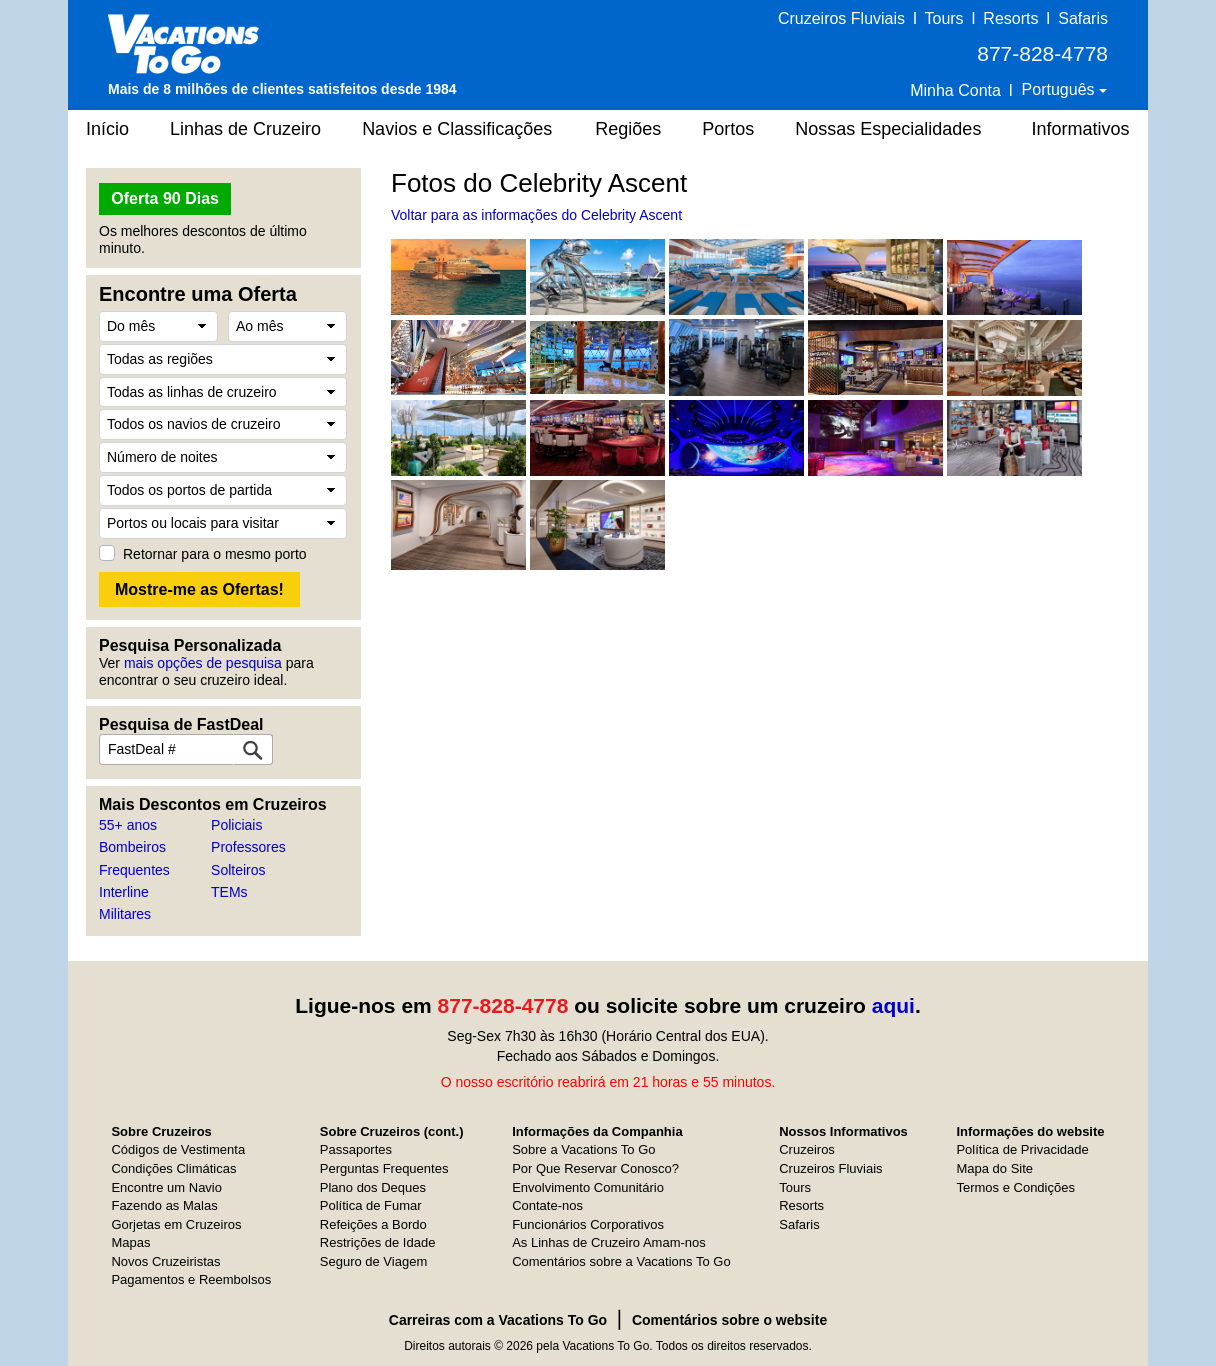 This screenshot has height=1366, width=1216. What do you see at coordinates (728, 129) in the screenshot?
I see `Portos` at bounding box center [728, 129].